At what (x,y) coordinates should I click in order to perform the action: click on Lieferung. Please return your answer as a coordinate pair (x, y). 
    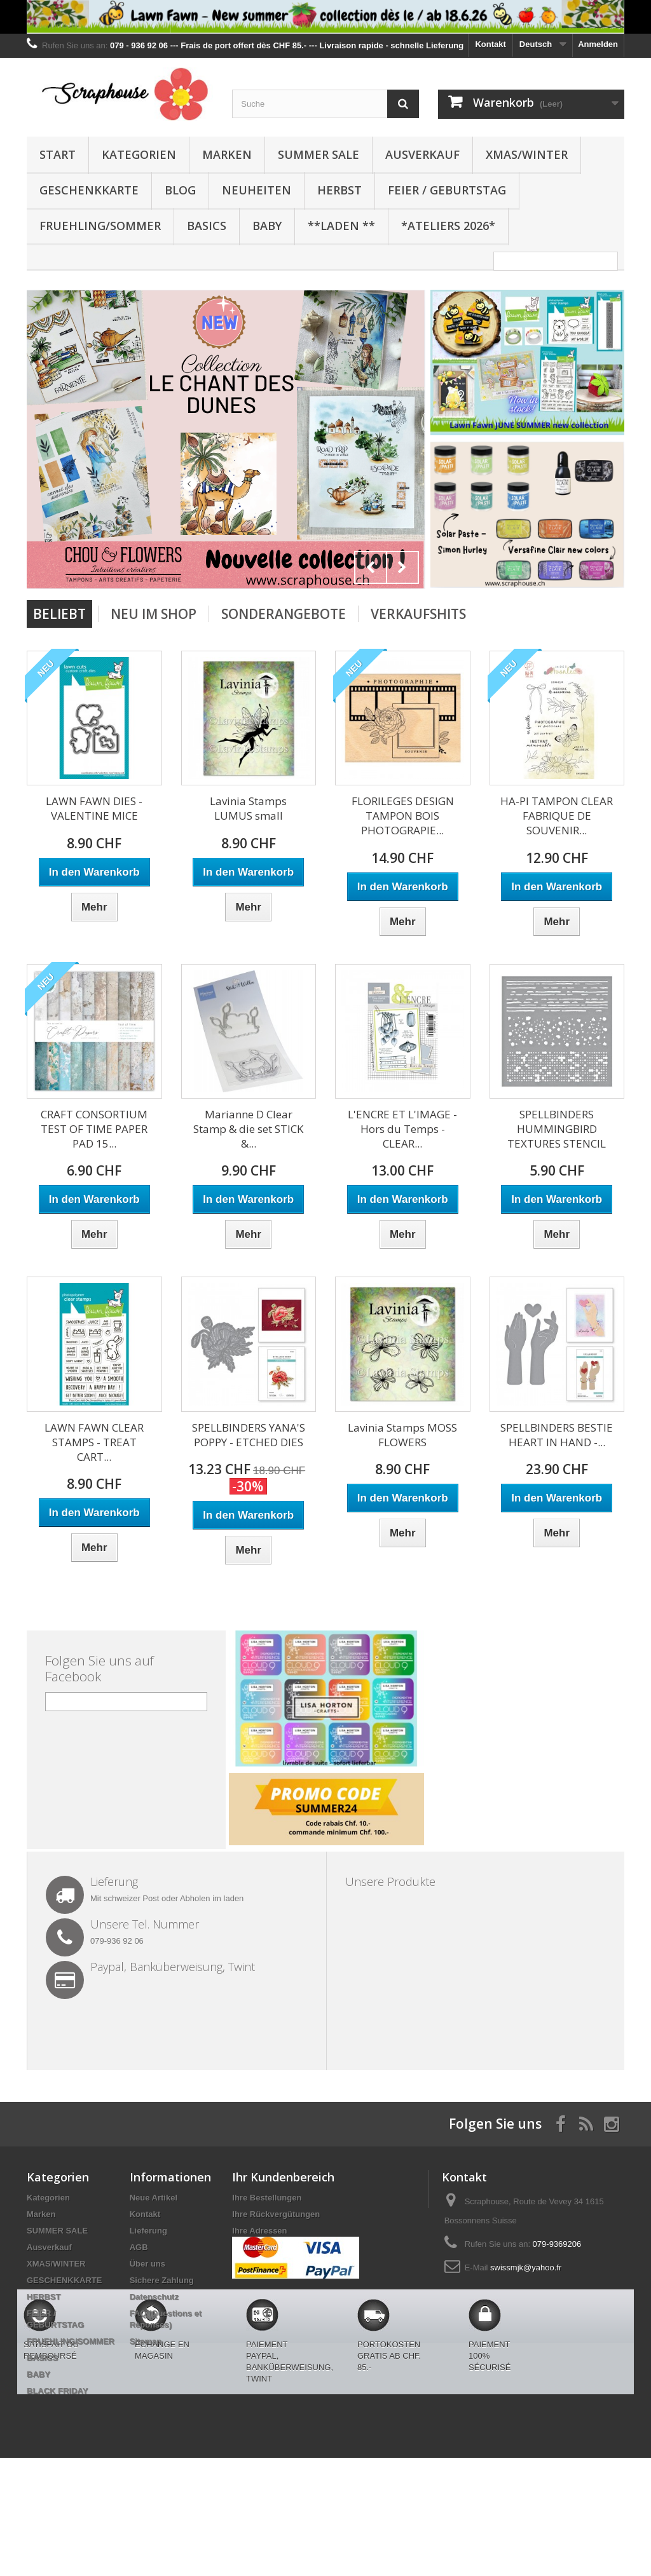
    Looking at the image, I should click on (148, 2230).